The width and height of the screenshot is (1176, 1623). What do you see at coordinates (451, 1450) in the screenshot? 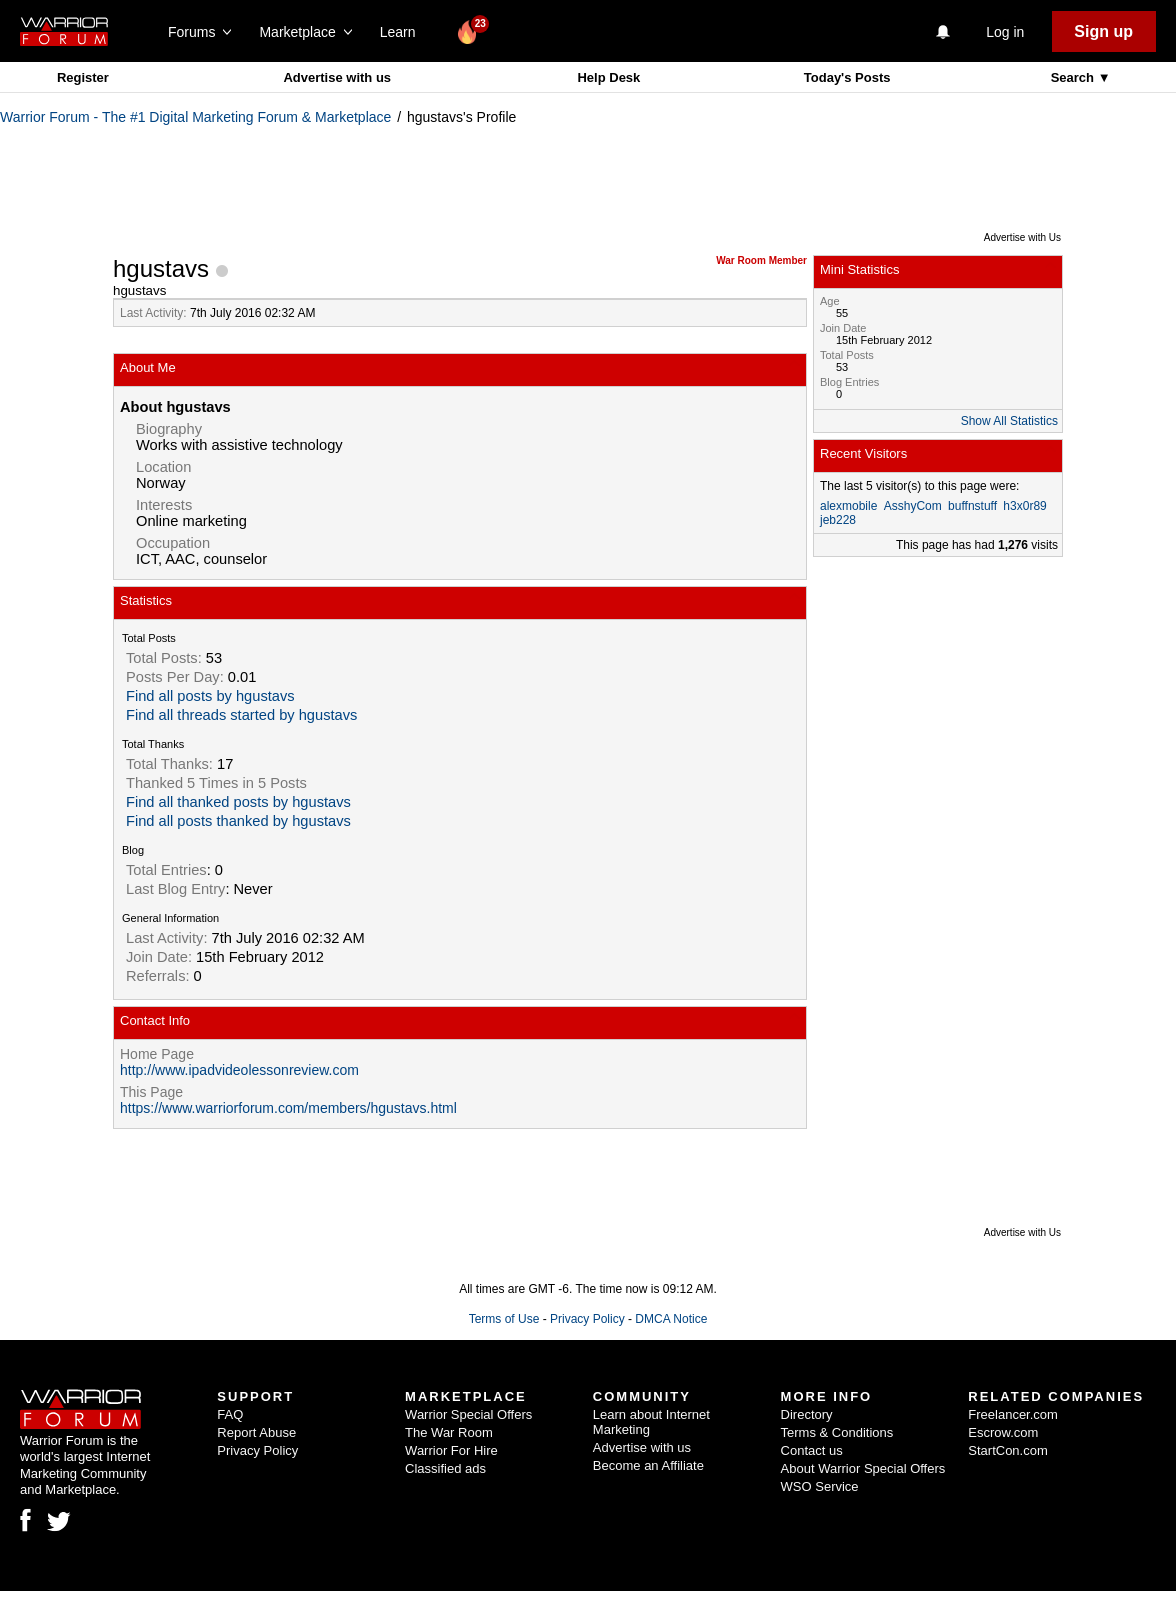
I see `Warrior For Hire` at bounding box center [451, 1450].